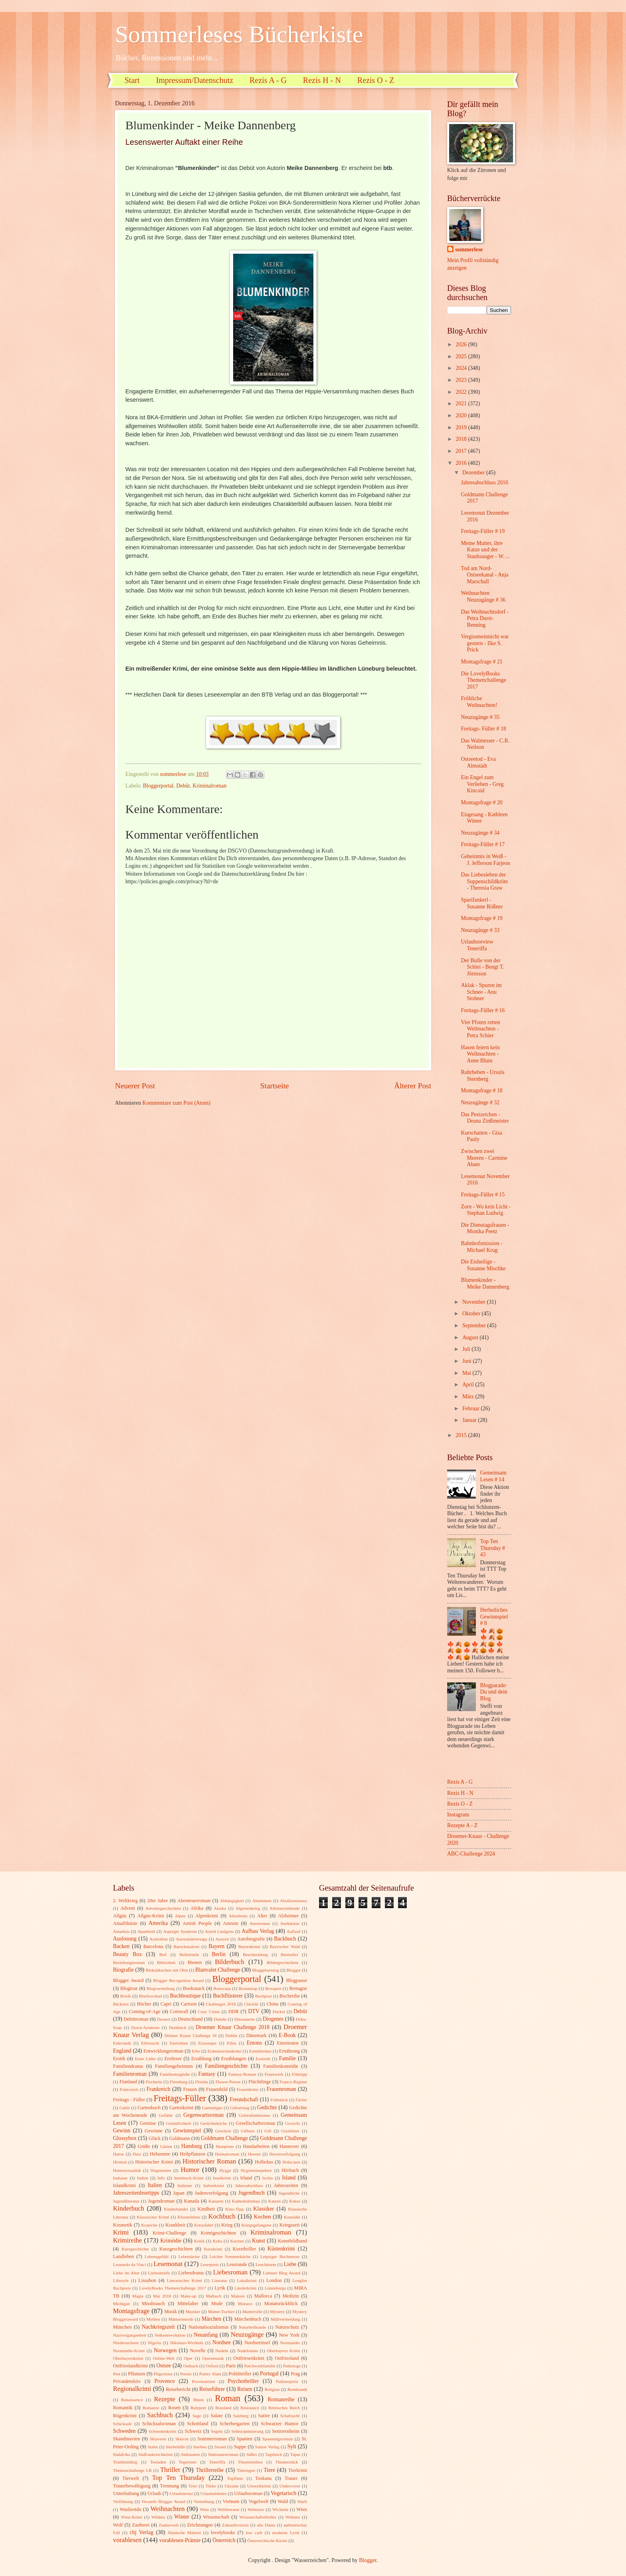  I want to click on Rembrandt, so click(297, 2389).